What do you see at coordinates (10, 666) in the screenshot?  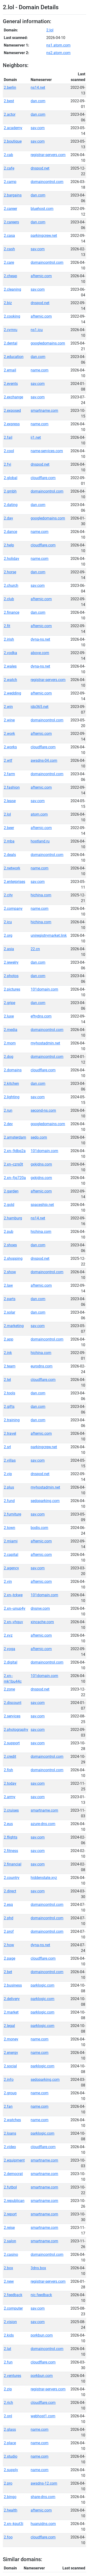 I see `2.wales` at bounding box center [10, 666].